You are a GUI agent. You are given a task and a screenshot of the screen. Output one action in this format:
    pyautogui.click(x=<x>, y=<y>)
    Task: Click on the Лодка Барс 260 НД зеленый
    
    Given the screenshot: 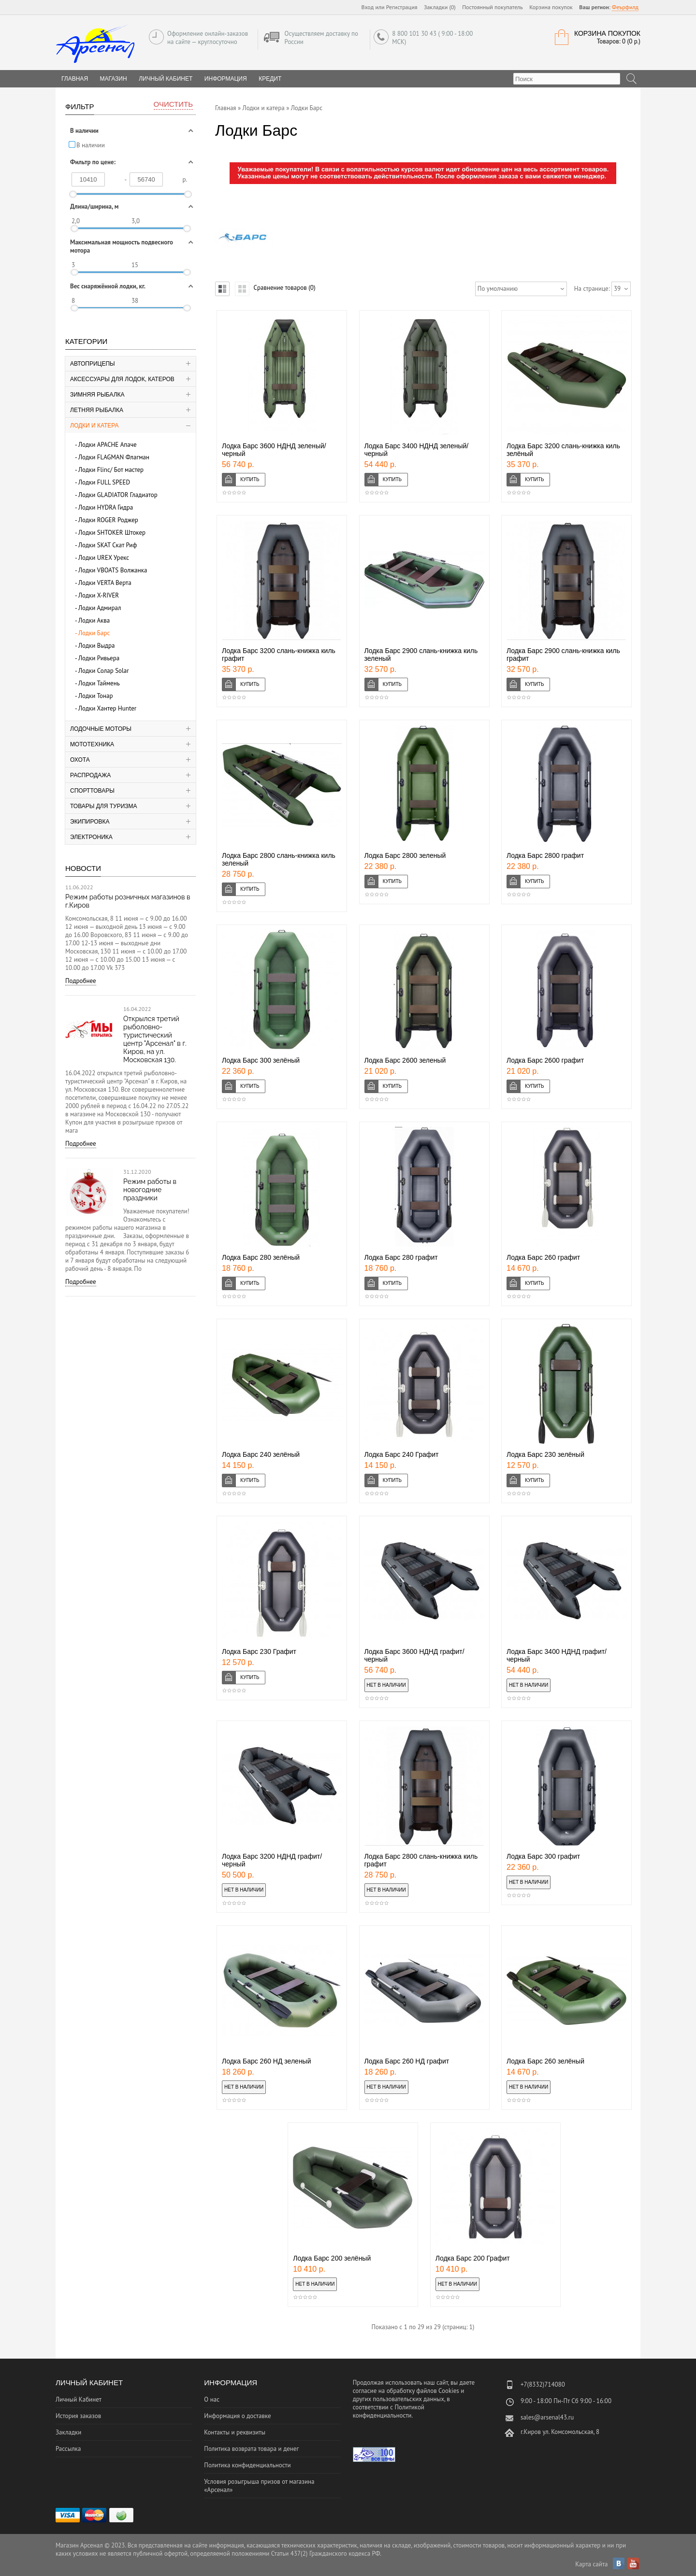 What is the action you would take?
    pyautogui.click(x=266, y=2061)
    